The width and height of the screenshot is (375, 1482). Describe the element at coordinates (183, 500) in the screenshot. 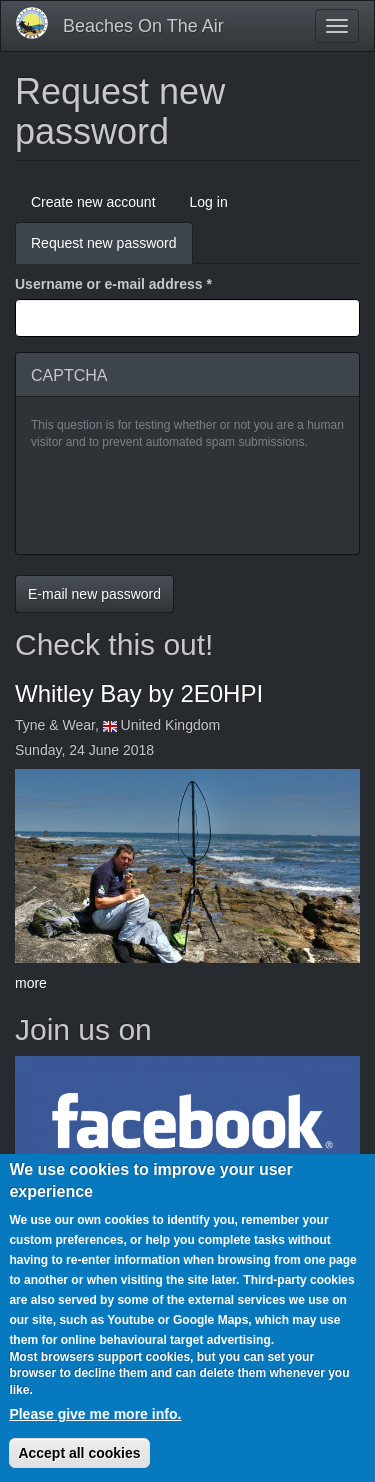

I see `[presentation]` at that location.